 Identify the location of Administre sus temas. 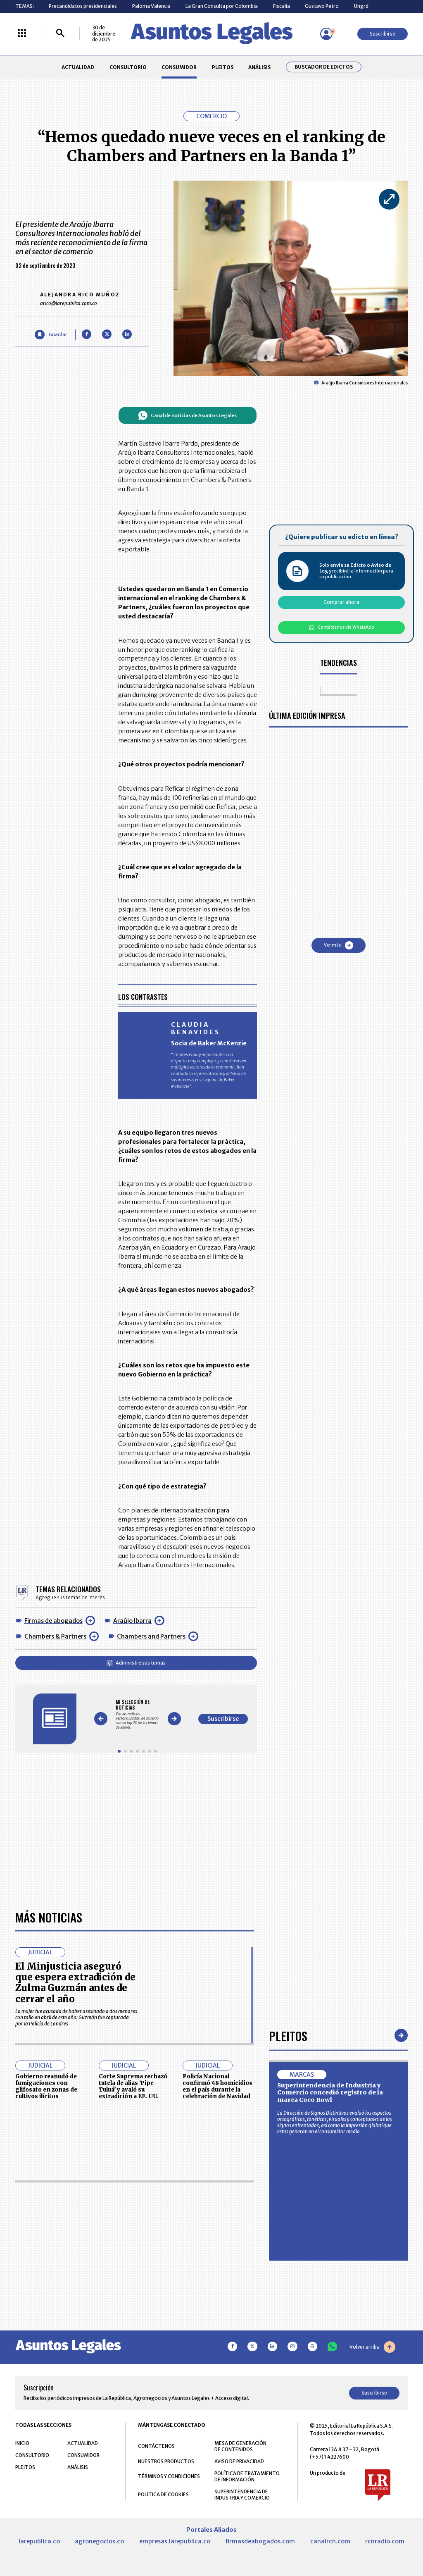
(136, 1663).